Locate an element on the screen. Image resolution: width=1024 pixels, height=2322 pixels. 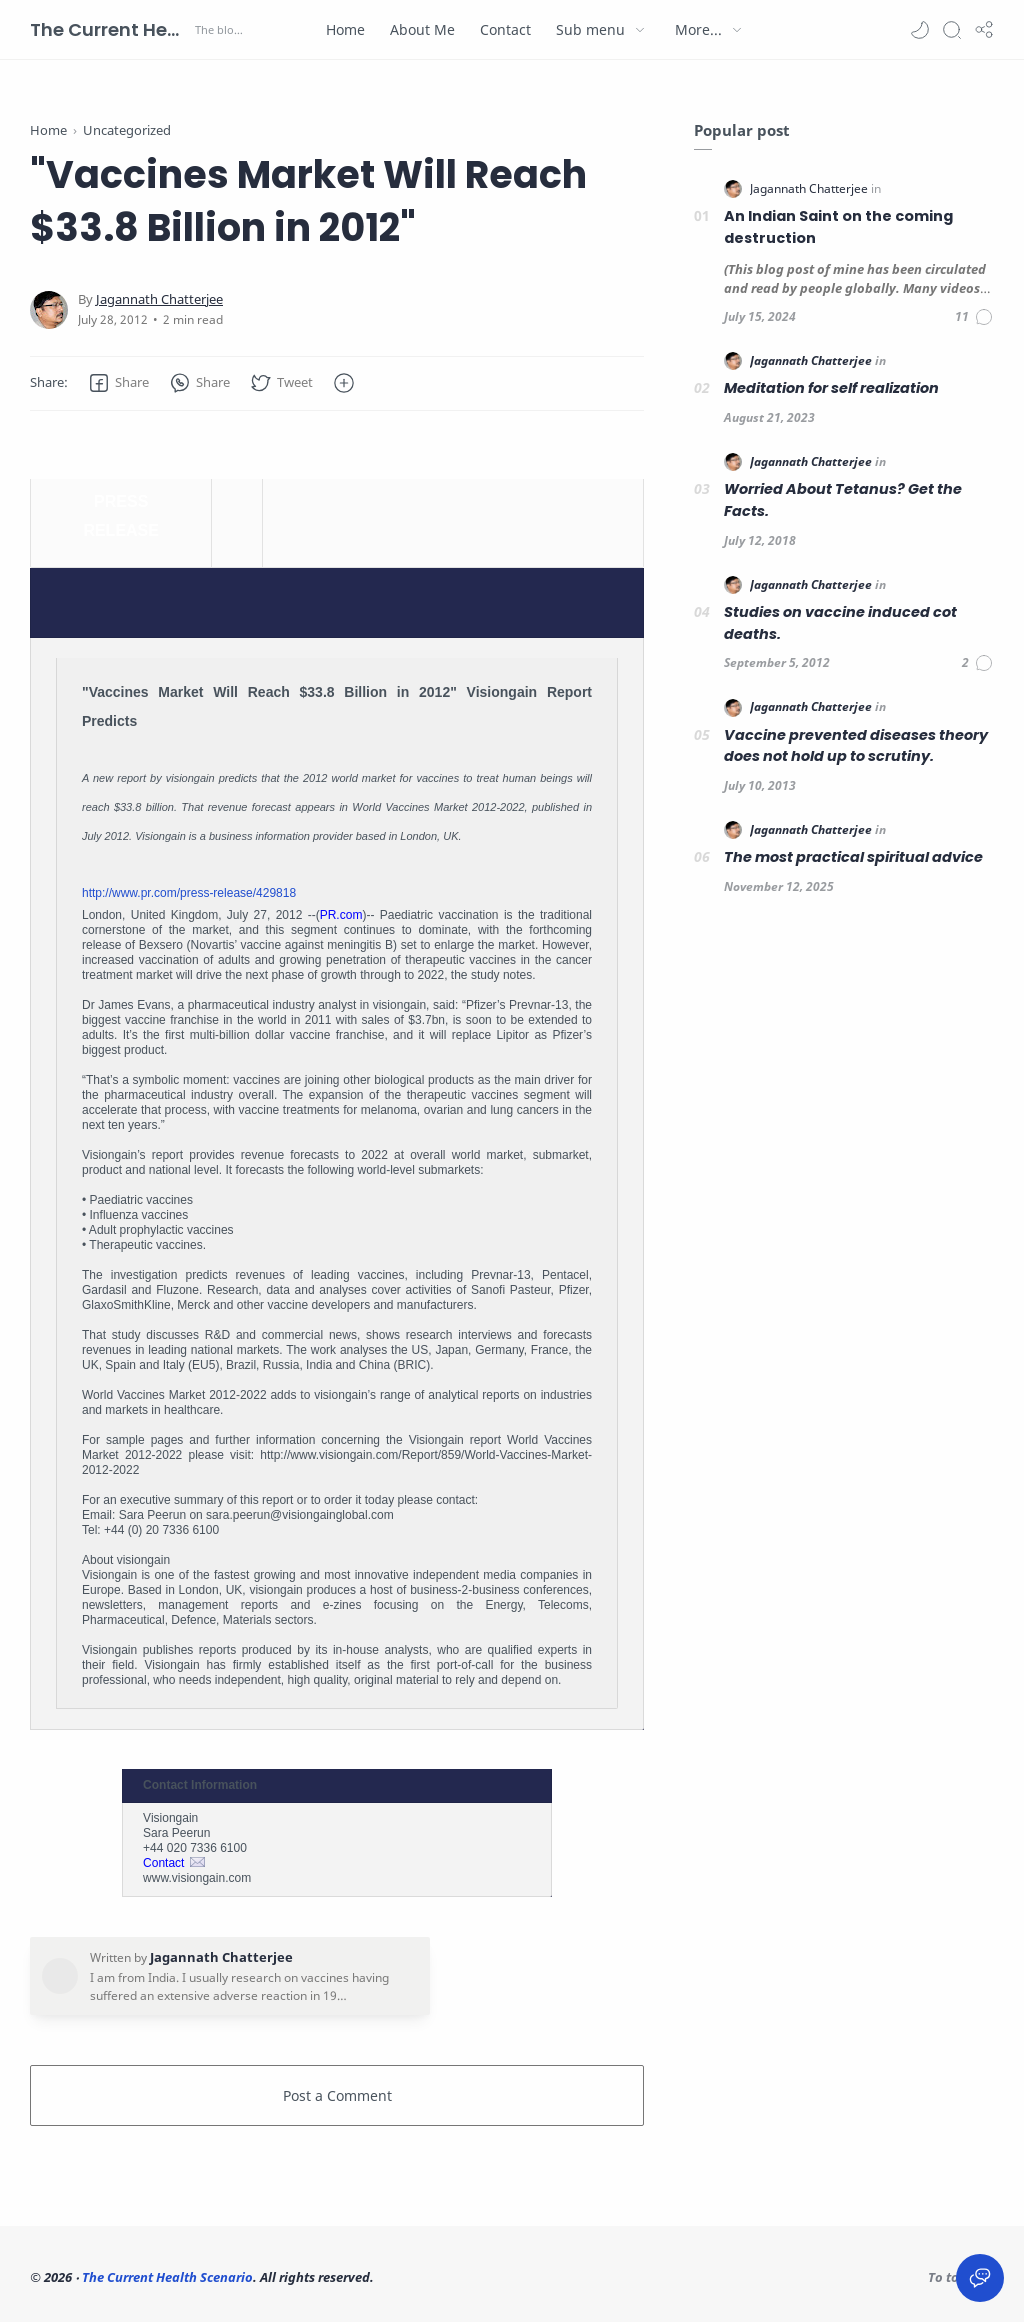
[Search] is located at coordinates (952, 30).